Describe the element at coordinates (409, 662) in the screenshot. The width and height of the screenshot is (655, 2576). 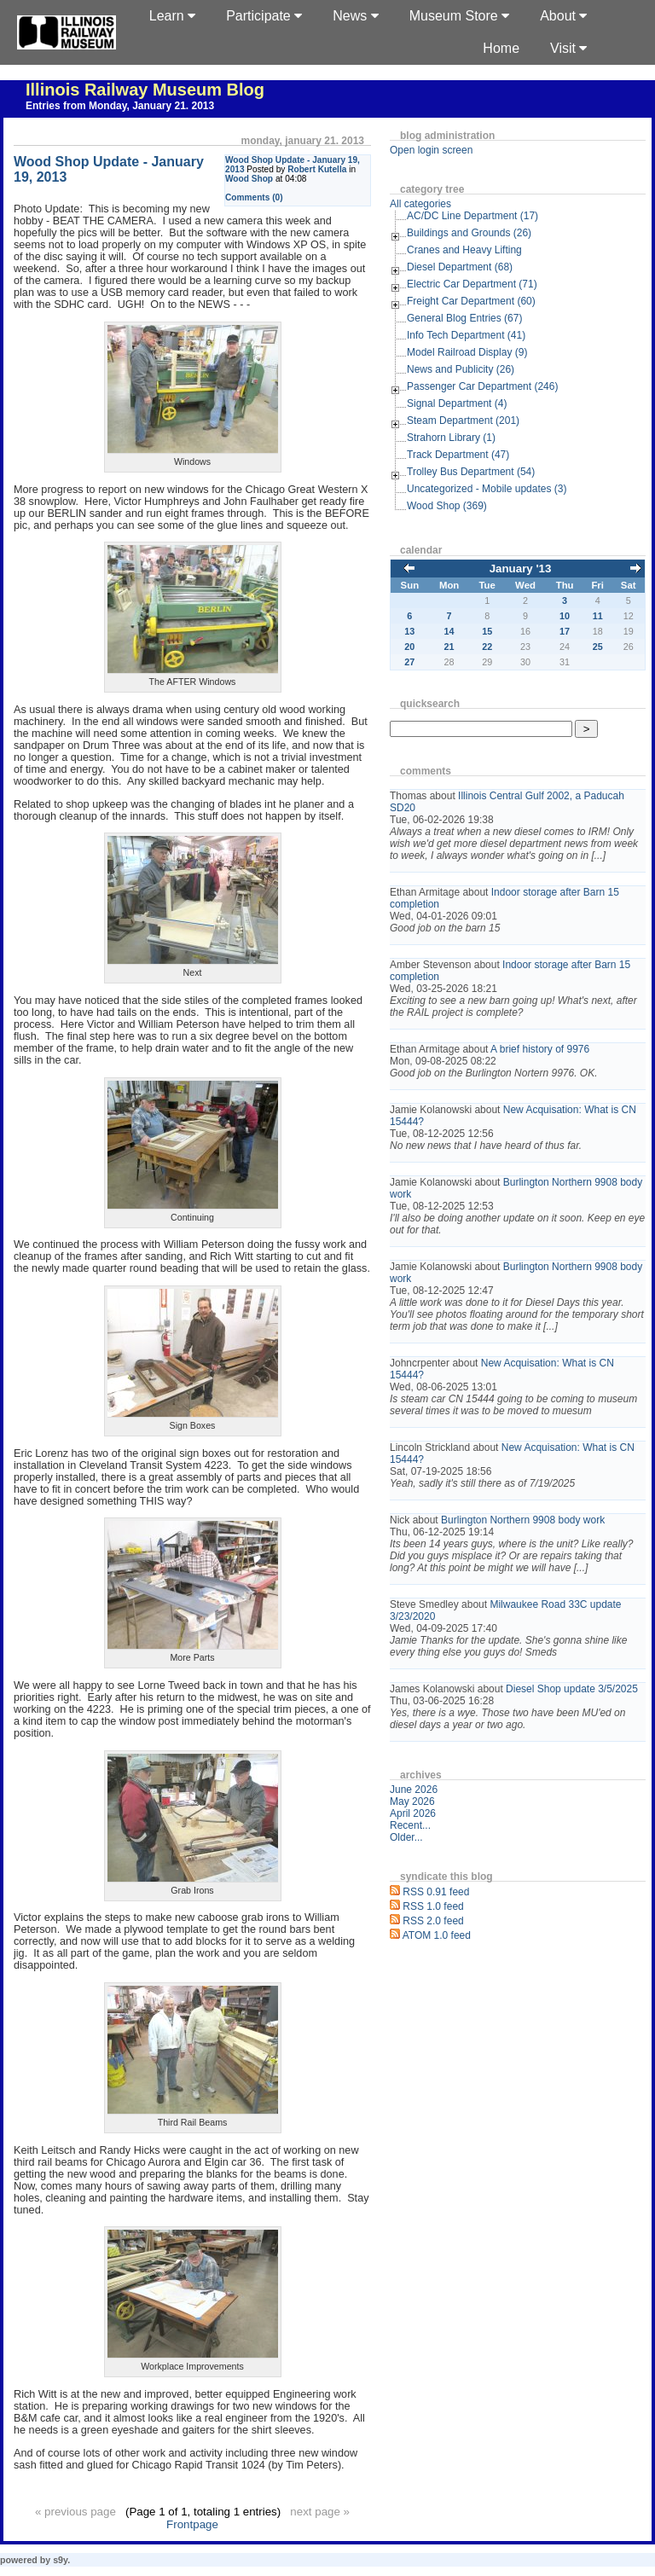
I see `27` at that location.